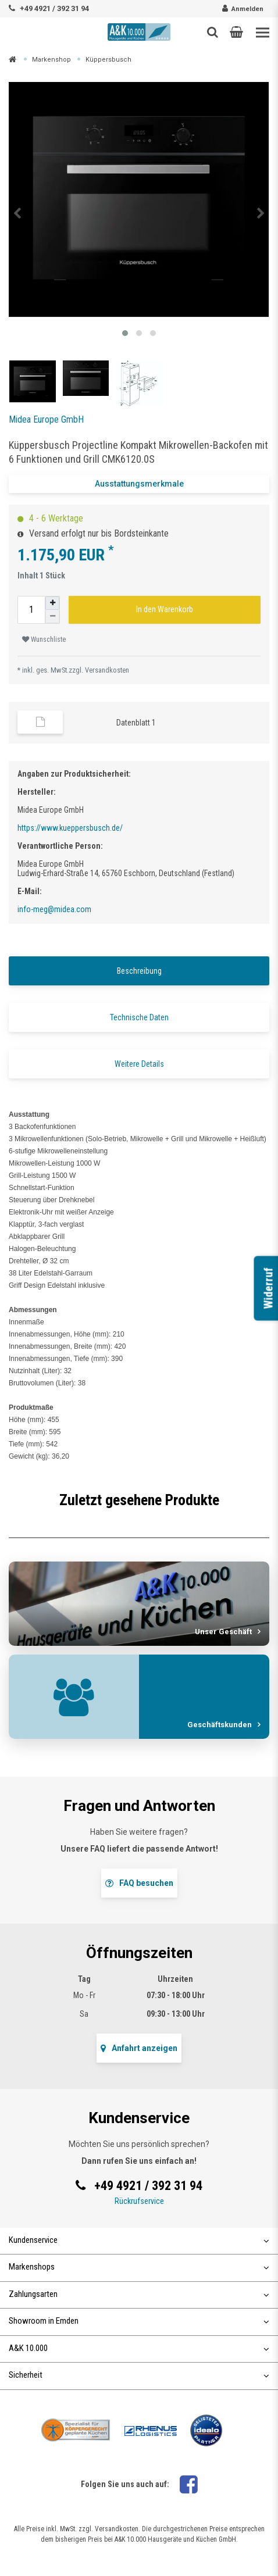 The width and height of the screenshot is (278, 2576). Describe the element at coordinates (136, 722) in the screenshot. I see `Datenblatt 1` at that location.